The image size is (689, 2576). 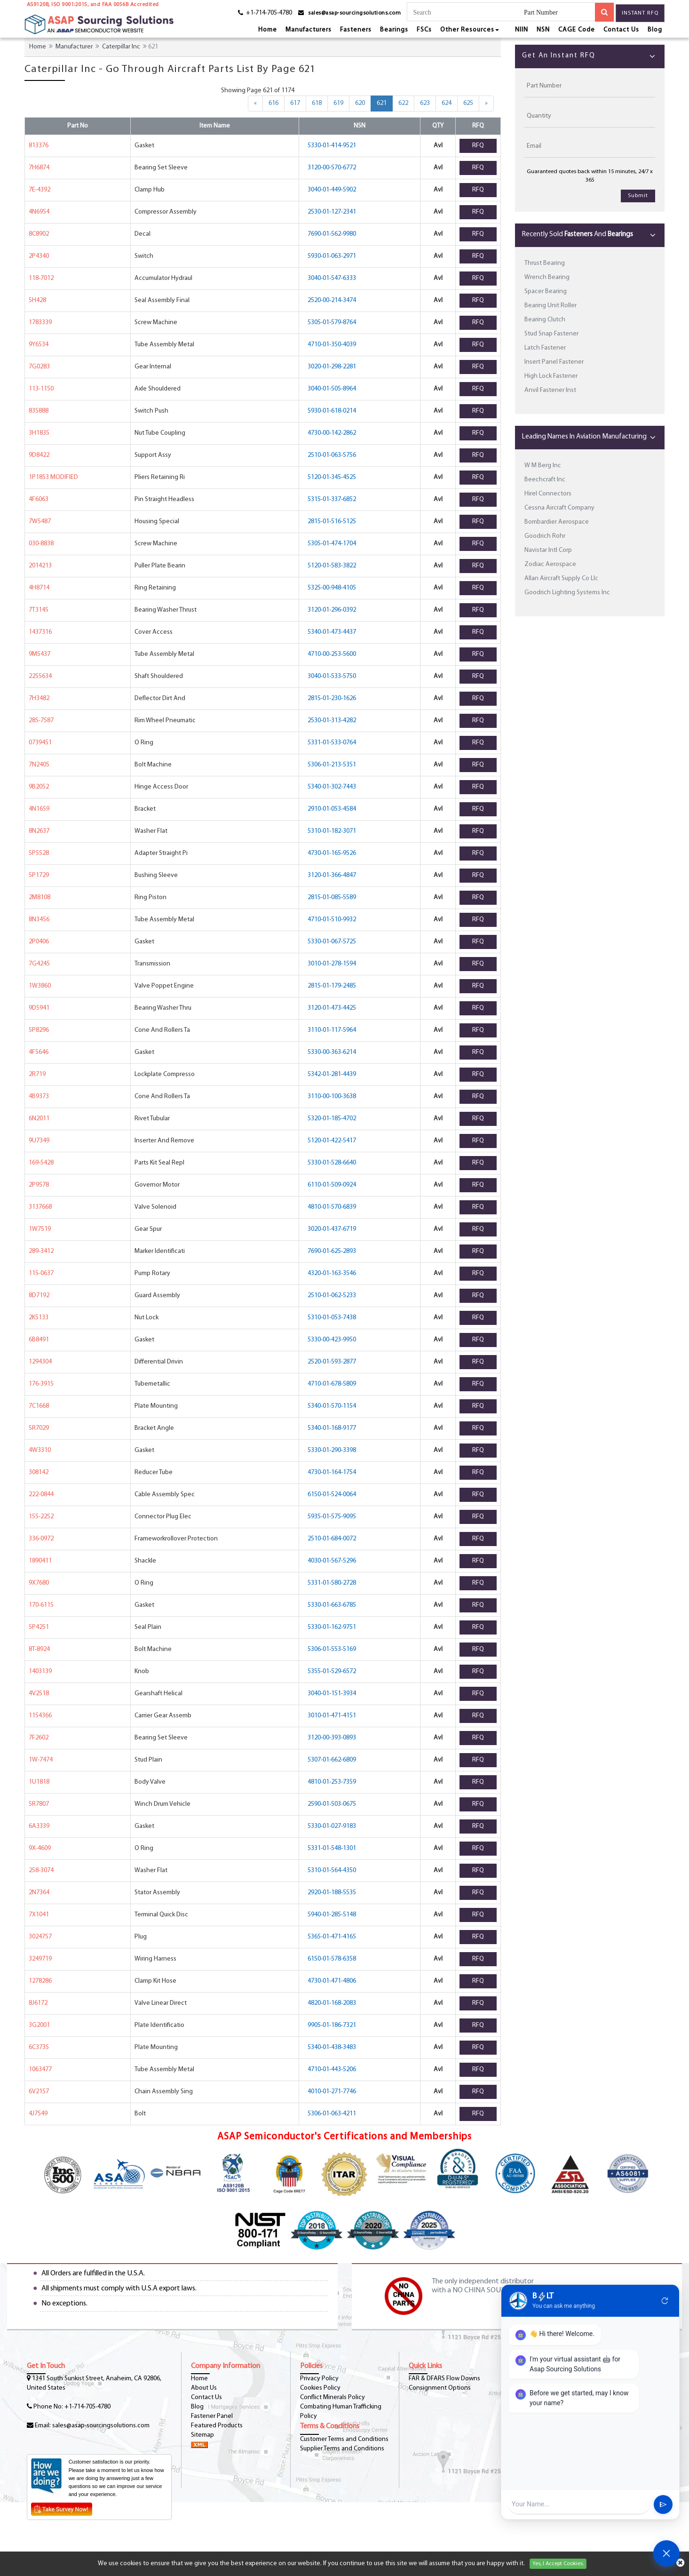 What do you see at coordinates (621, 29) in the screenshot?
I see `Contact Us` at bounding box center [621, 29].